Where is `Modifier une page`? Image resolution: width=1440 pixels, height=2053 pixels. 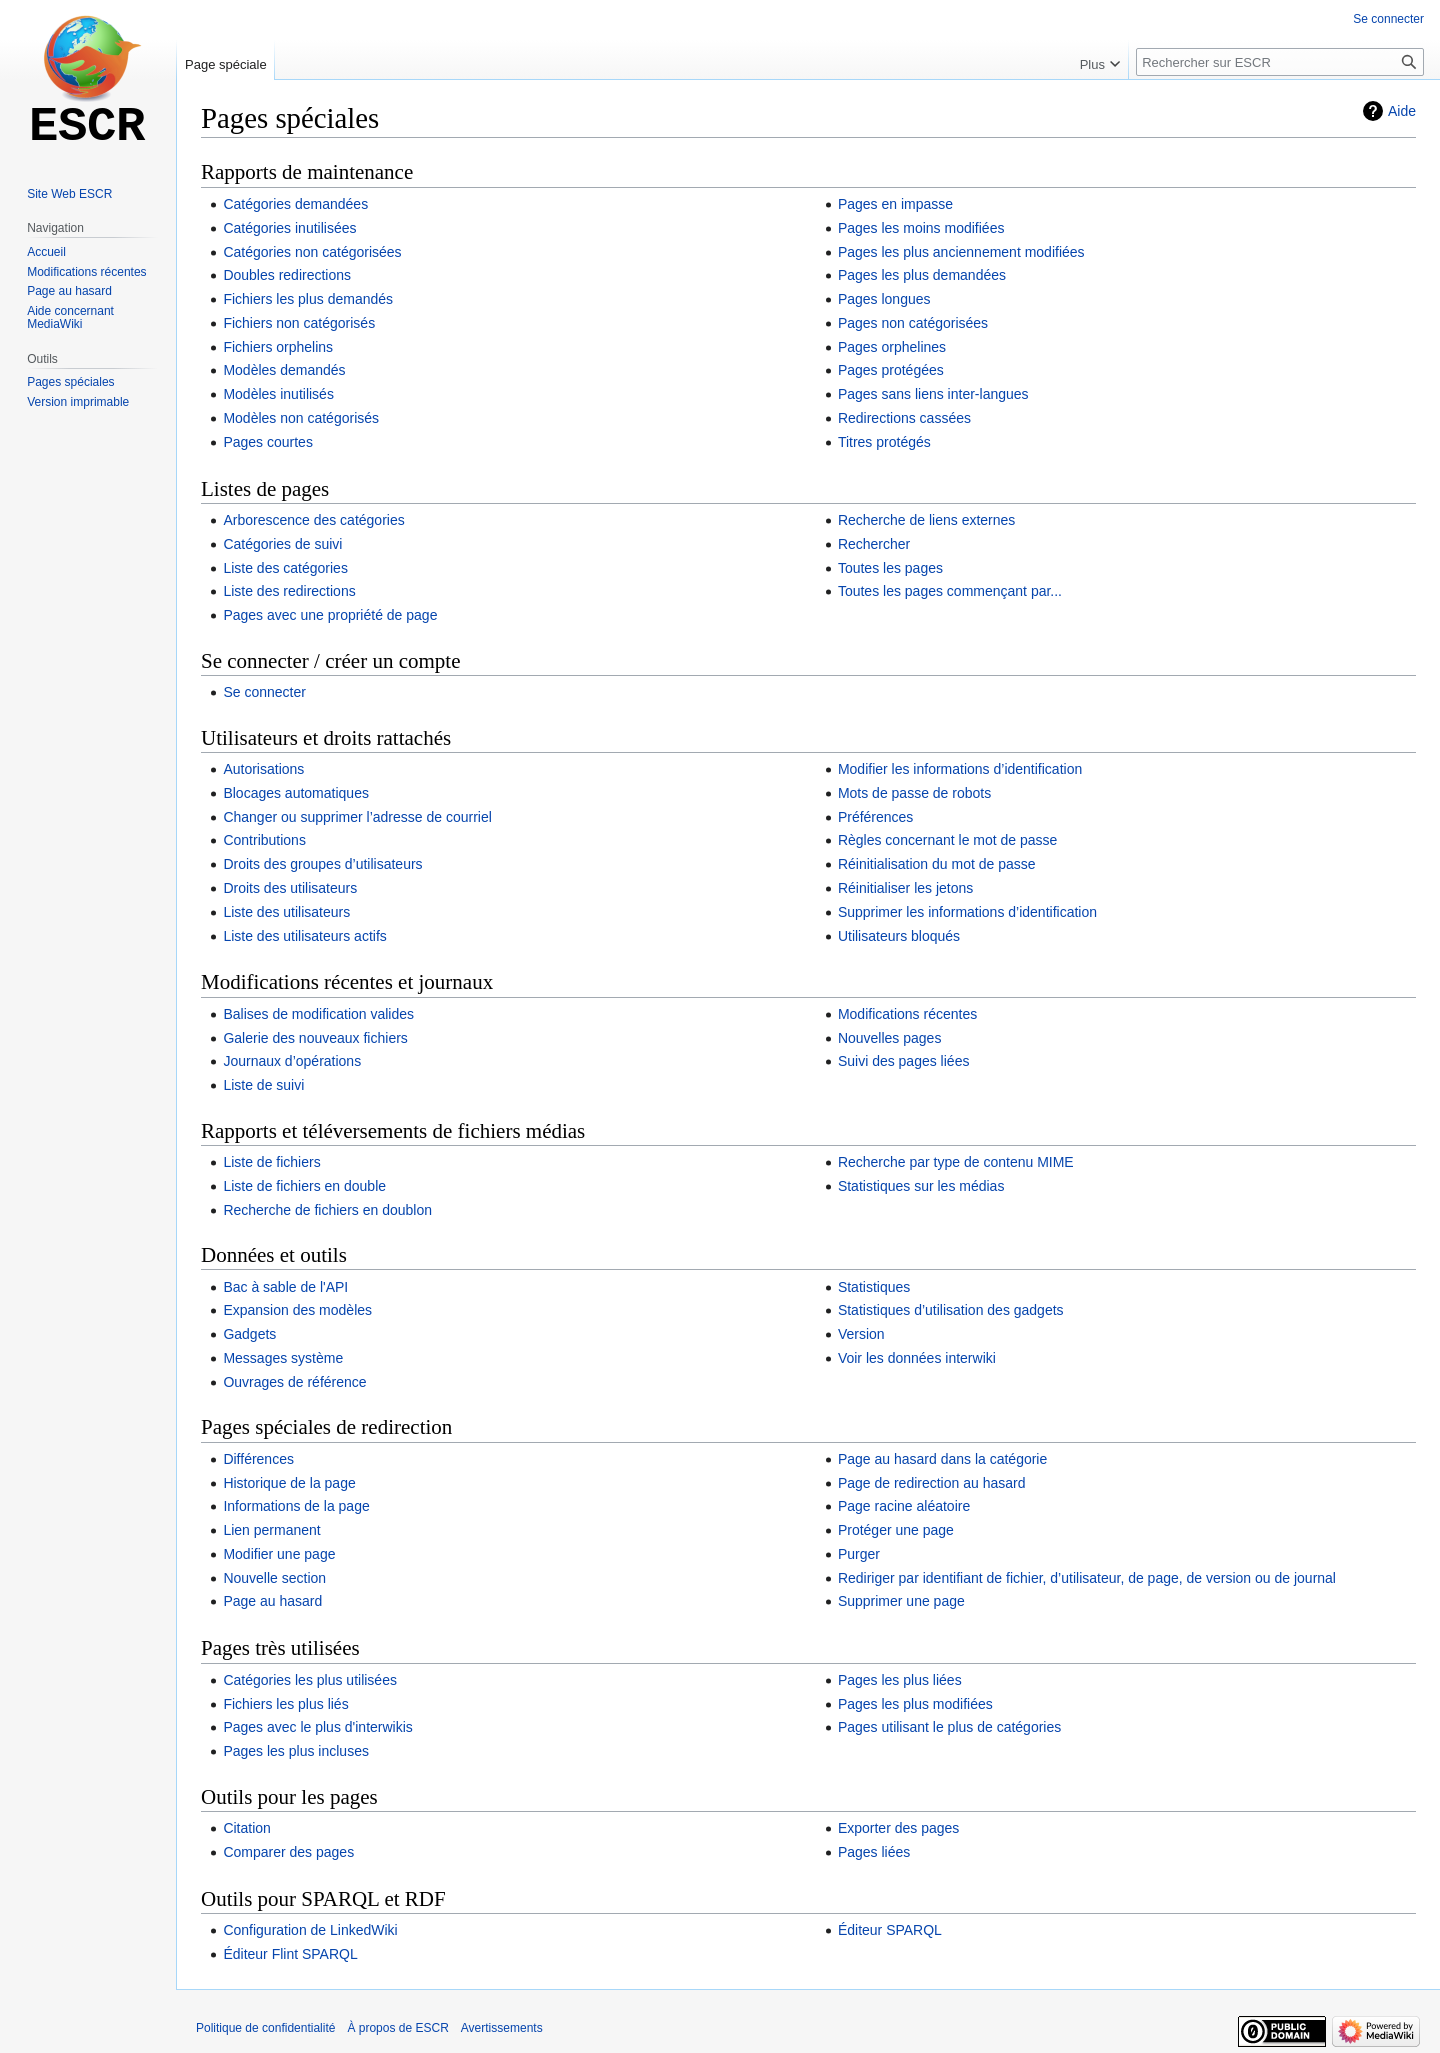 Modifier une page is located at coordinates (279, 1554).